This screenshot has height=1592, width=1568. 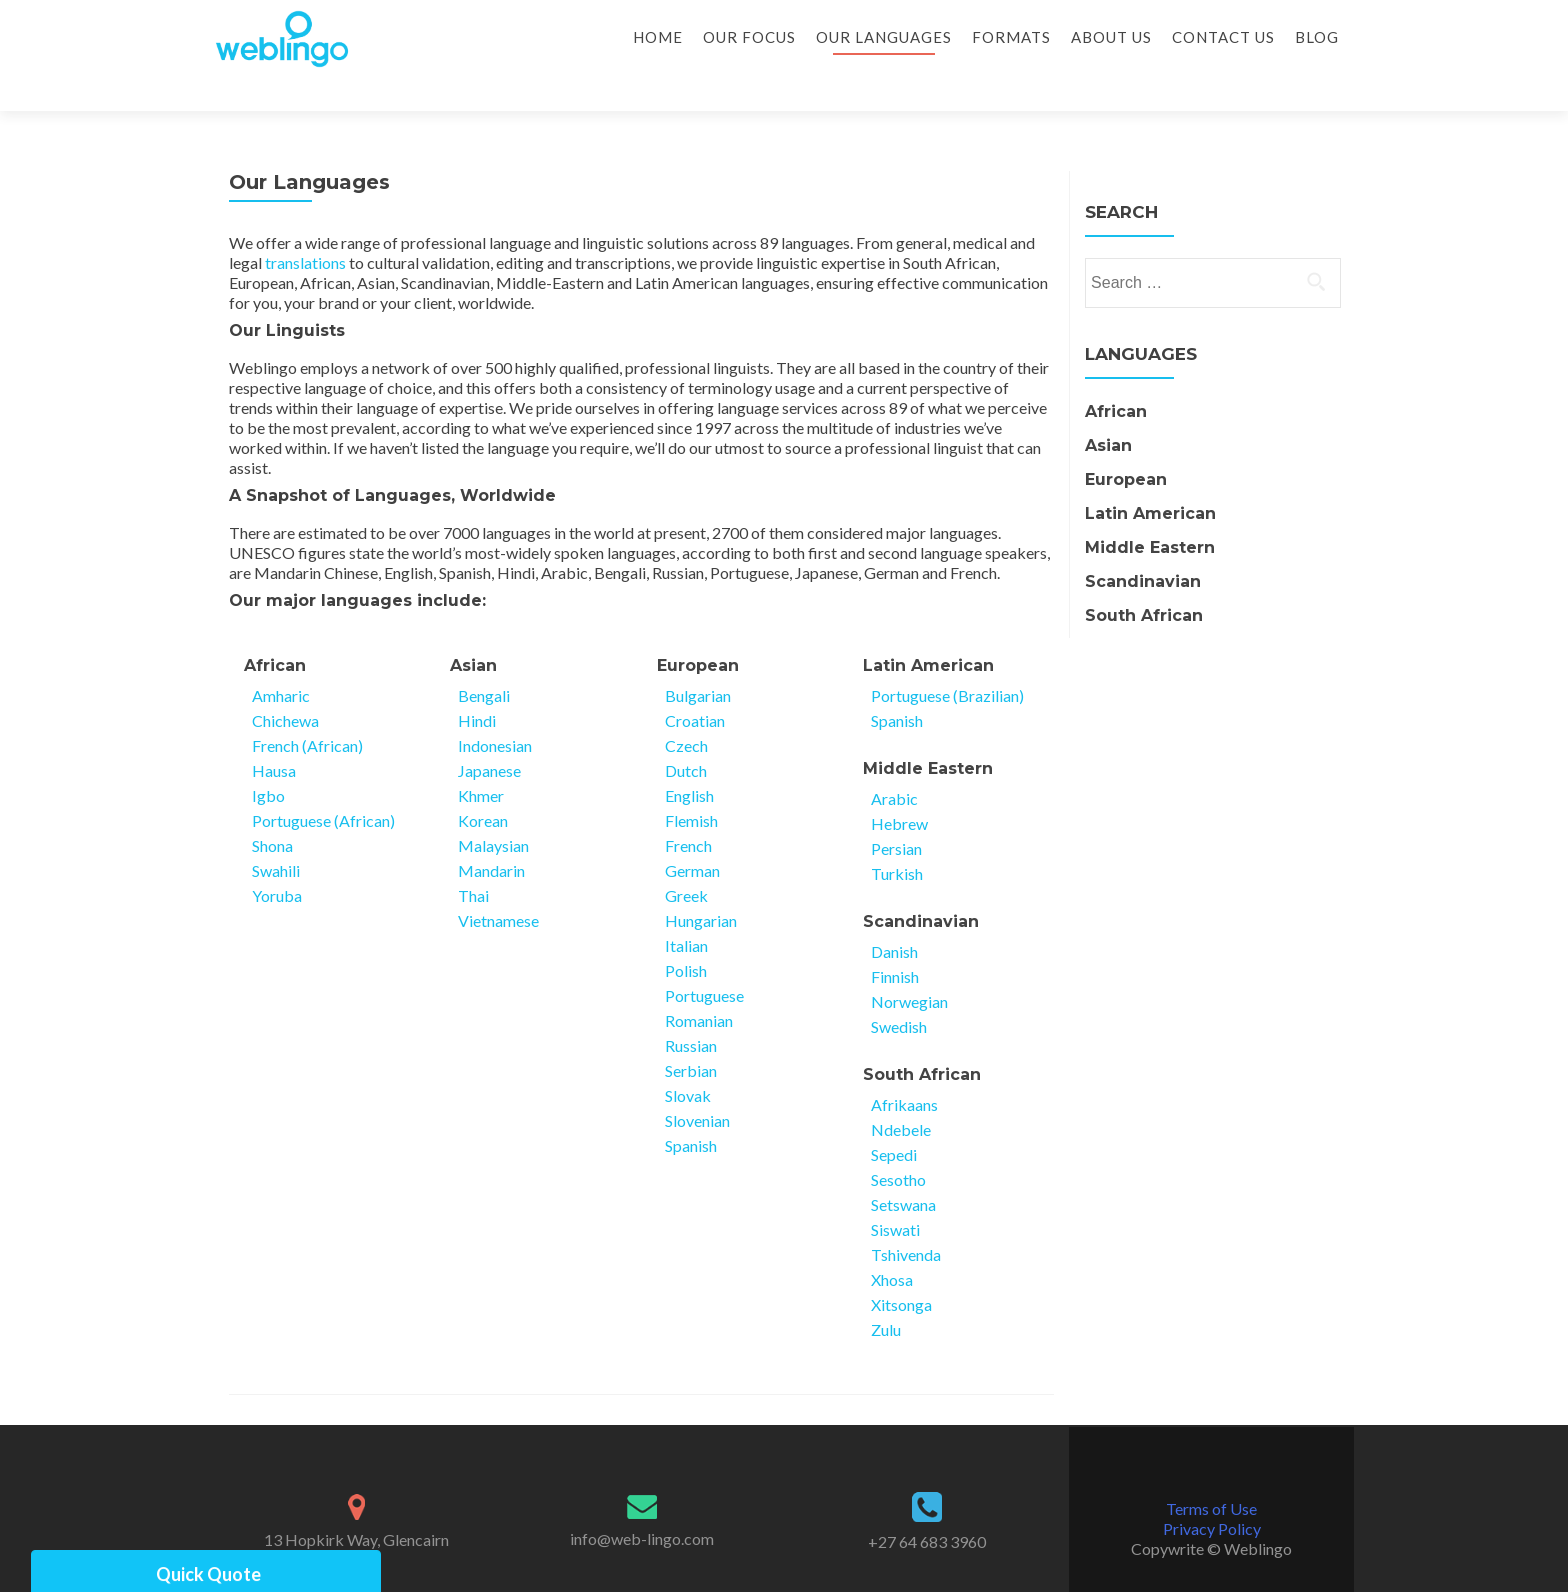 I want to click on Zulu, so click(x=886, y=1294).